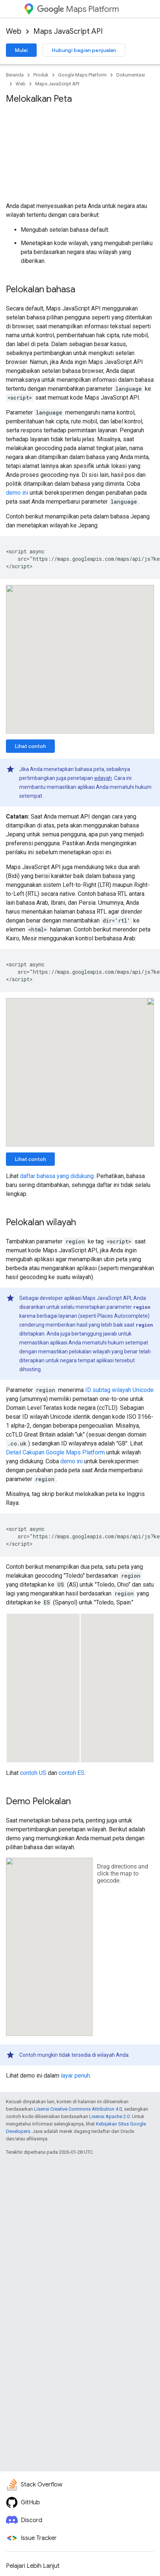 The height and width of the screenshot is (2576, 160). What do you see at coordinates (13, 31) in the screenshot?
I see `Web` at bounding box center [13, 31].